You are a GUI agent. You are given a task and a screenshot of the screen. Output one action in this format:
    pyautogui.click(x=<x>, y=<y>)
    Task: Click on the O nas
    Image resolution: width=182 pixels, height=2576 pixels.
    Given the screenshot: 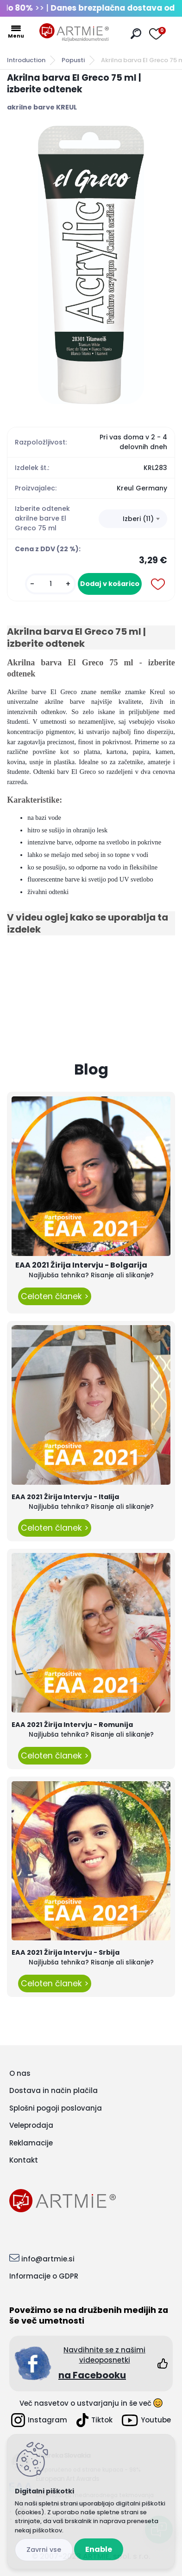 What is the action you would take?
    pyautogui.click(x=20, y=2073)
    